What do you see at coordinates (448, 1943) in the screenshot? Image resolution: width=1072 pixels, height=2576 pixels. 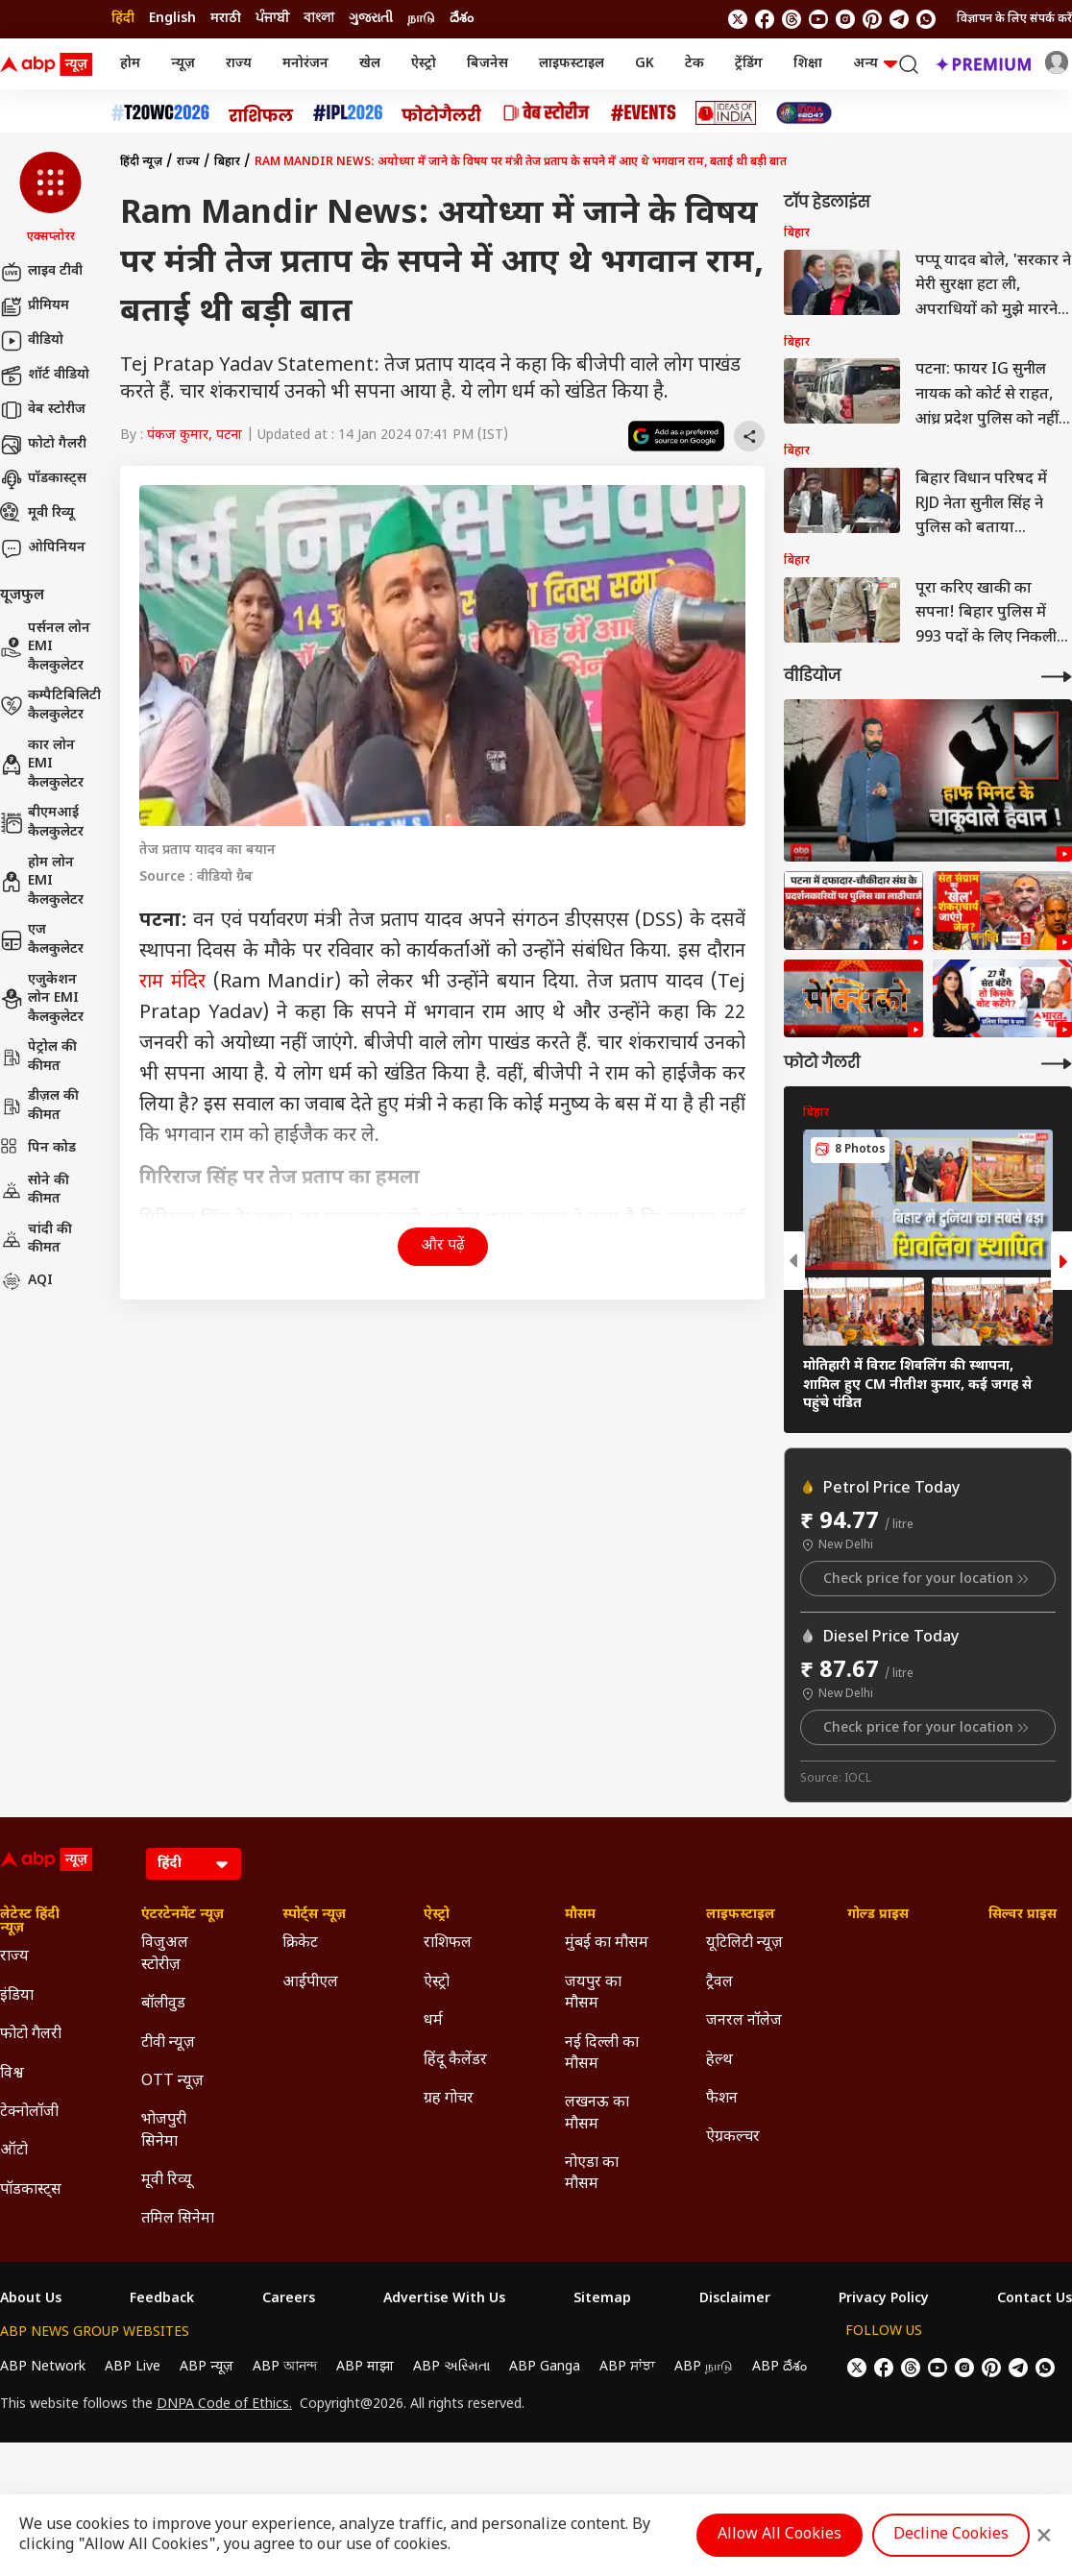 I see `राशिफल [Click Here for राशिफल Section]` at bounding box center [448, 1943].